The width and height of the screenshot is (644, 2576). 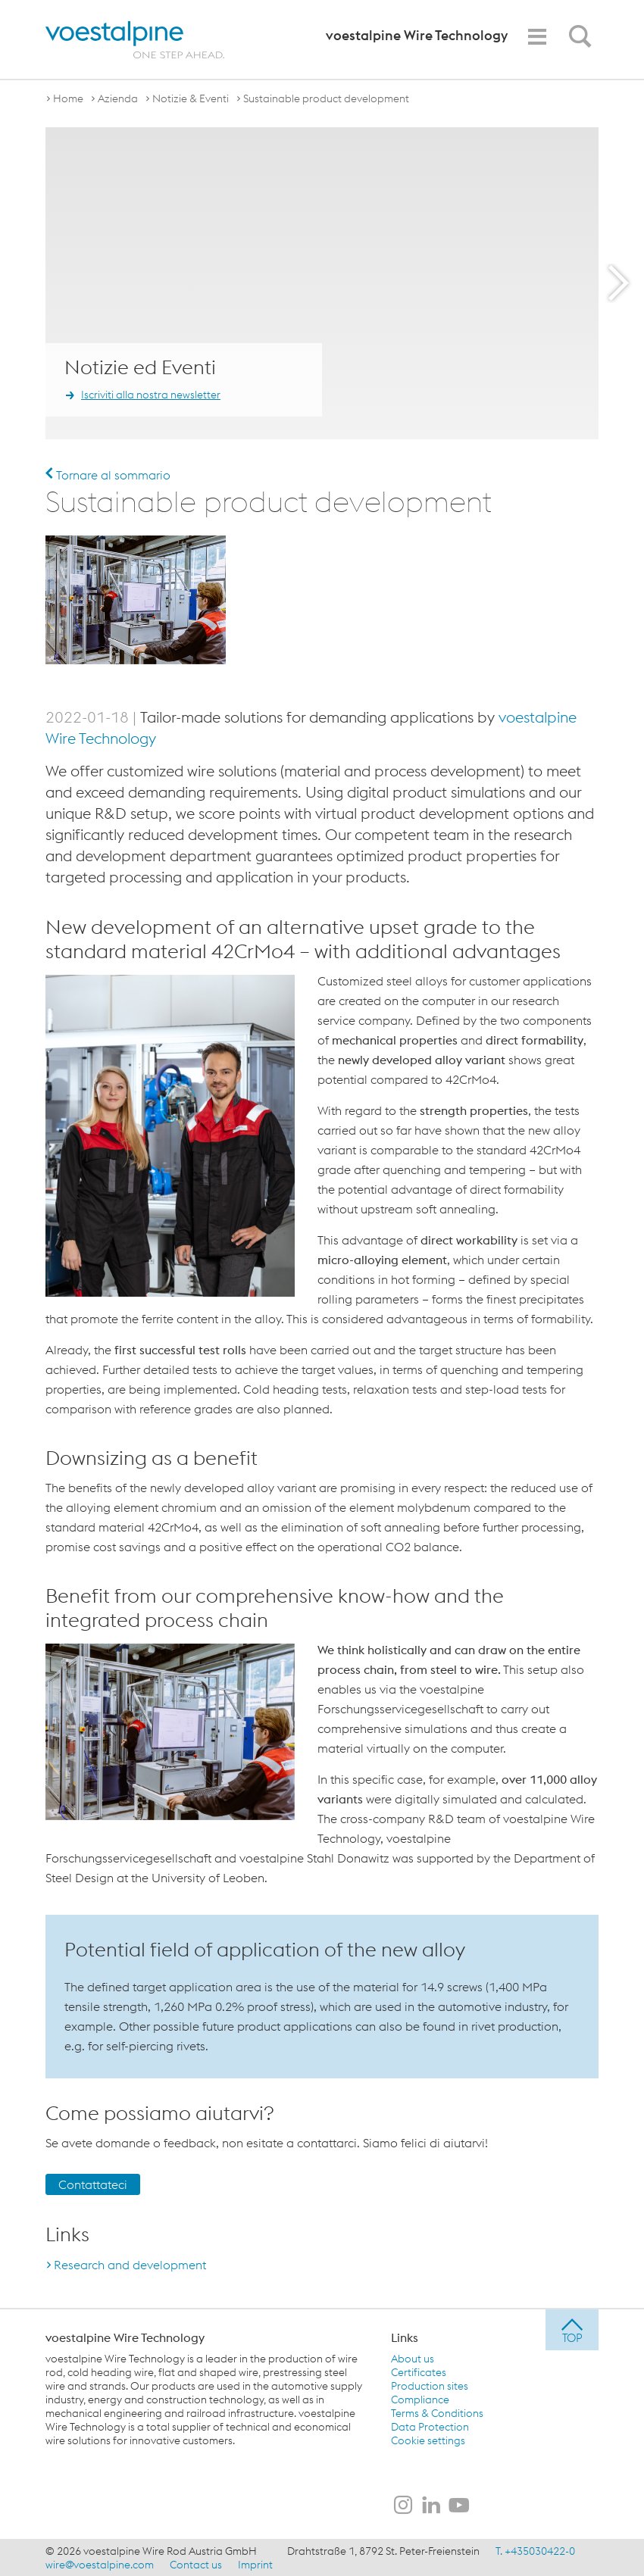 I want to click on Production sites, so click(x=429, y=2385).